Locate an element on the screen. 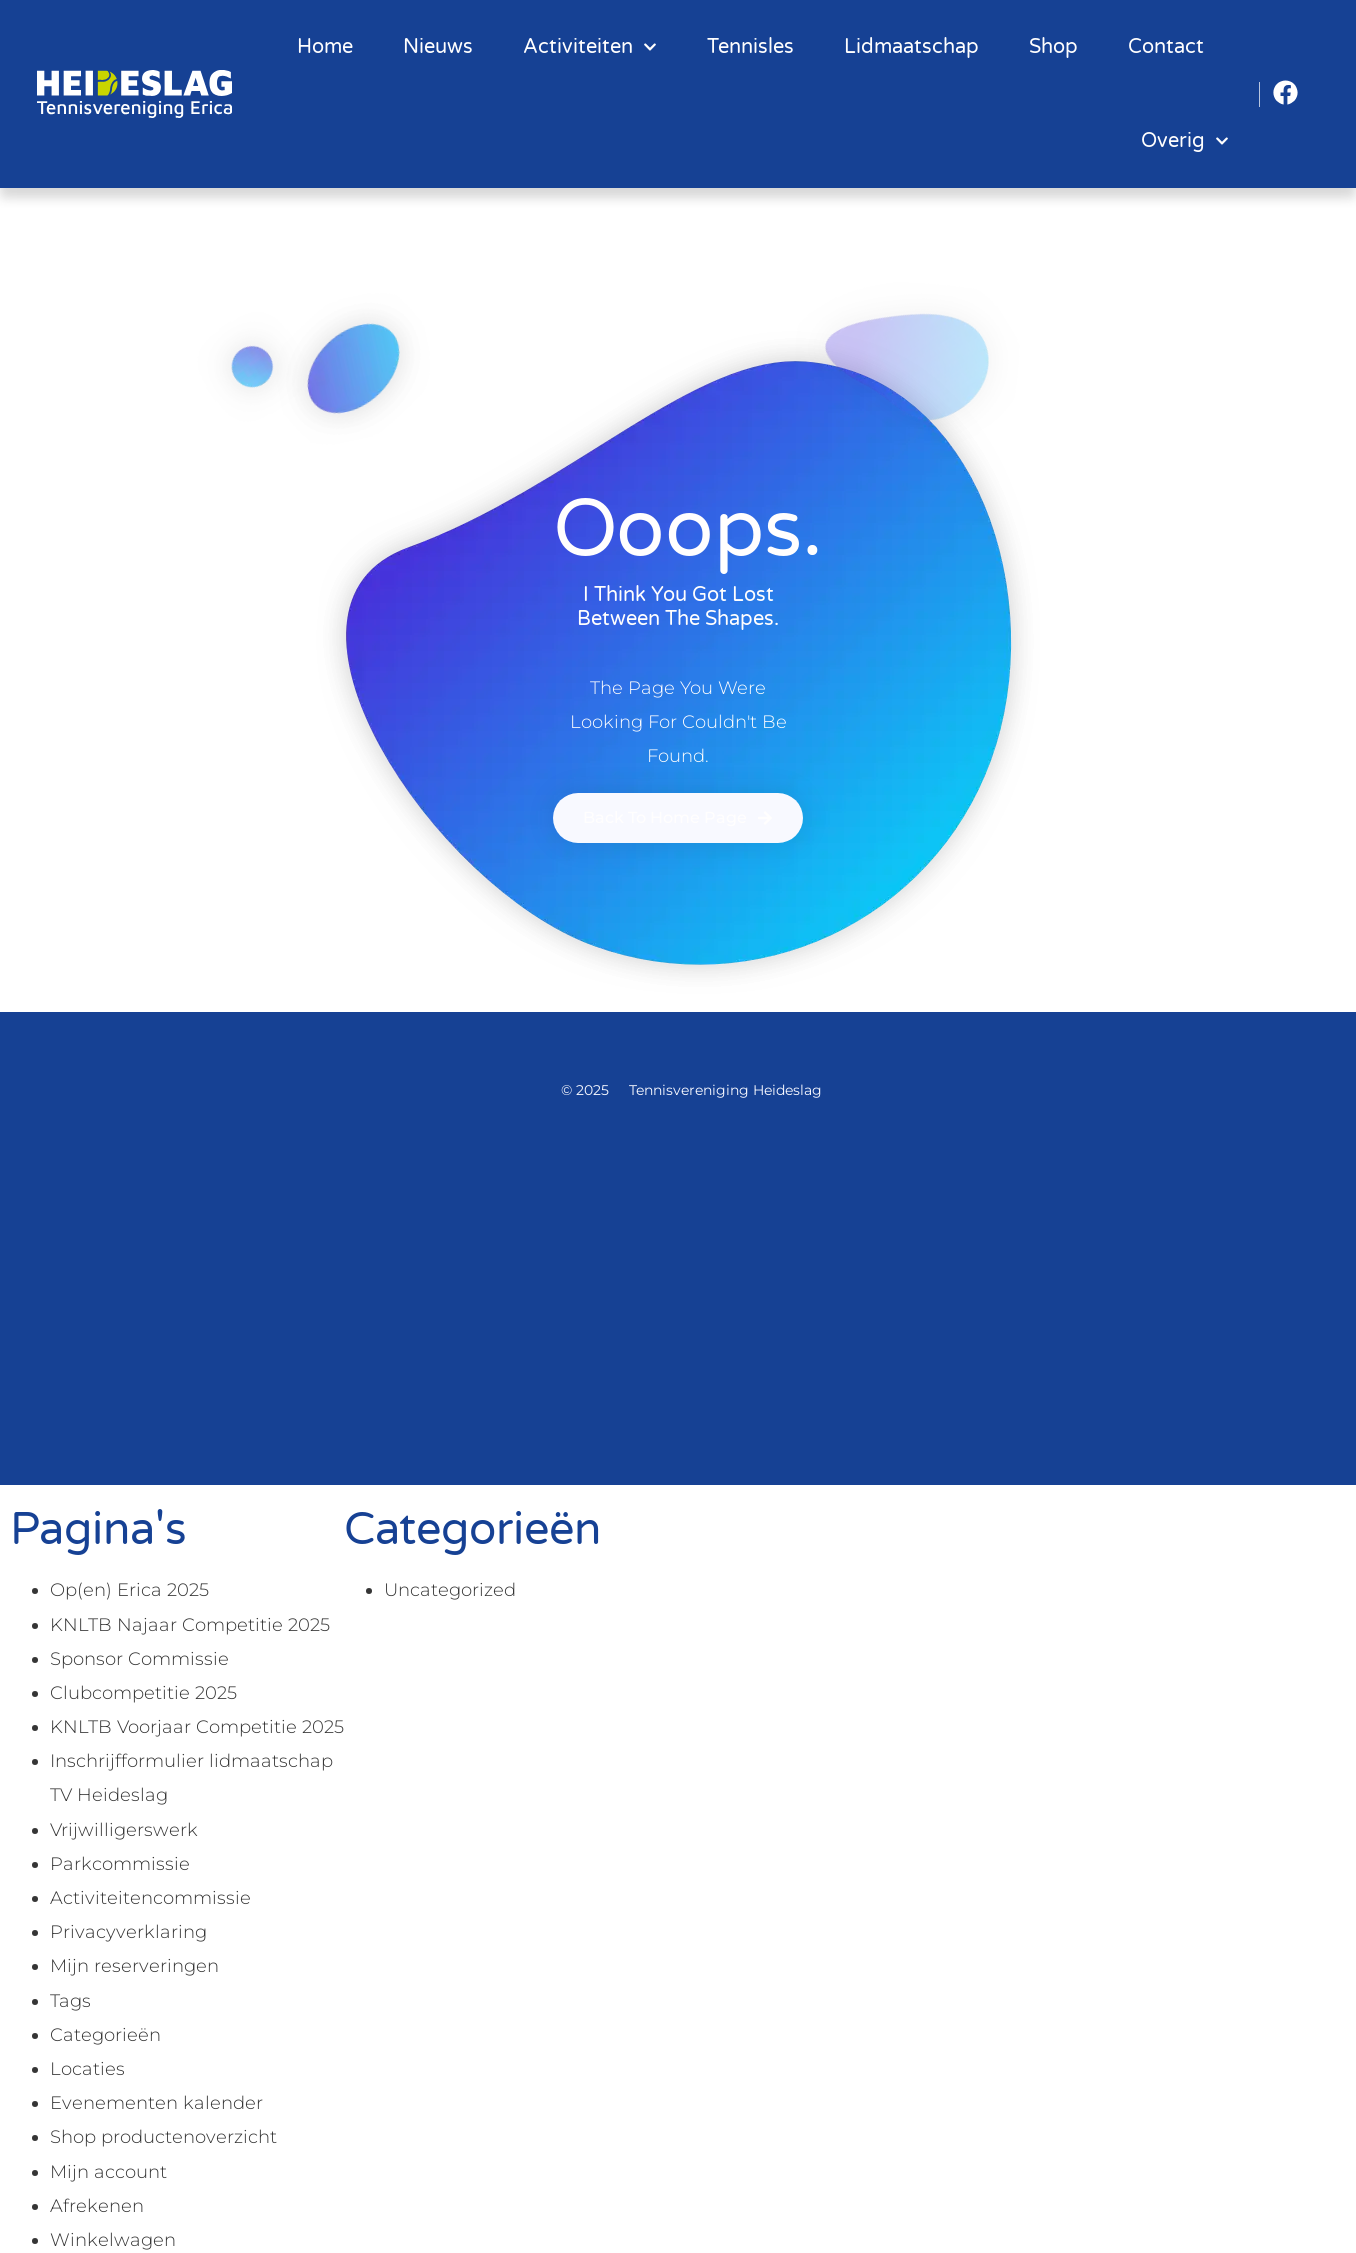 The width and height of the screenshot is (1356, 2253). Mijn account is located at coordinates (108, 2172).